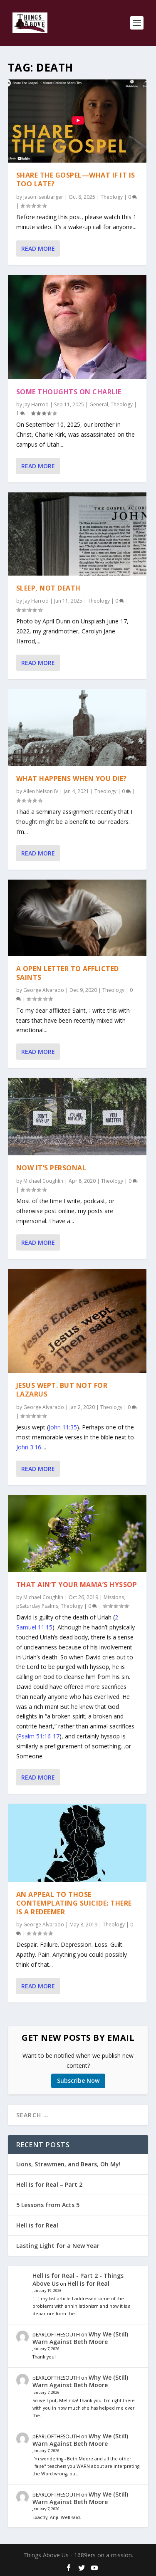  What do you see at coordinates (74, 1903) in the screenshot?
I see `An Appeal to those Contemplating Suicide: There is a Redeemer` at bounding box center [74, 1903].